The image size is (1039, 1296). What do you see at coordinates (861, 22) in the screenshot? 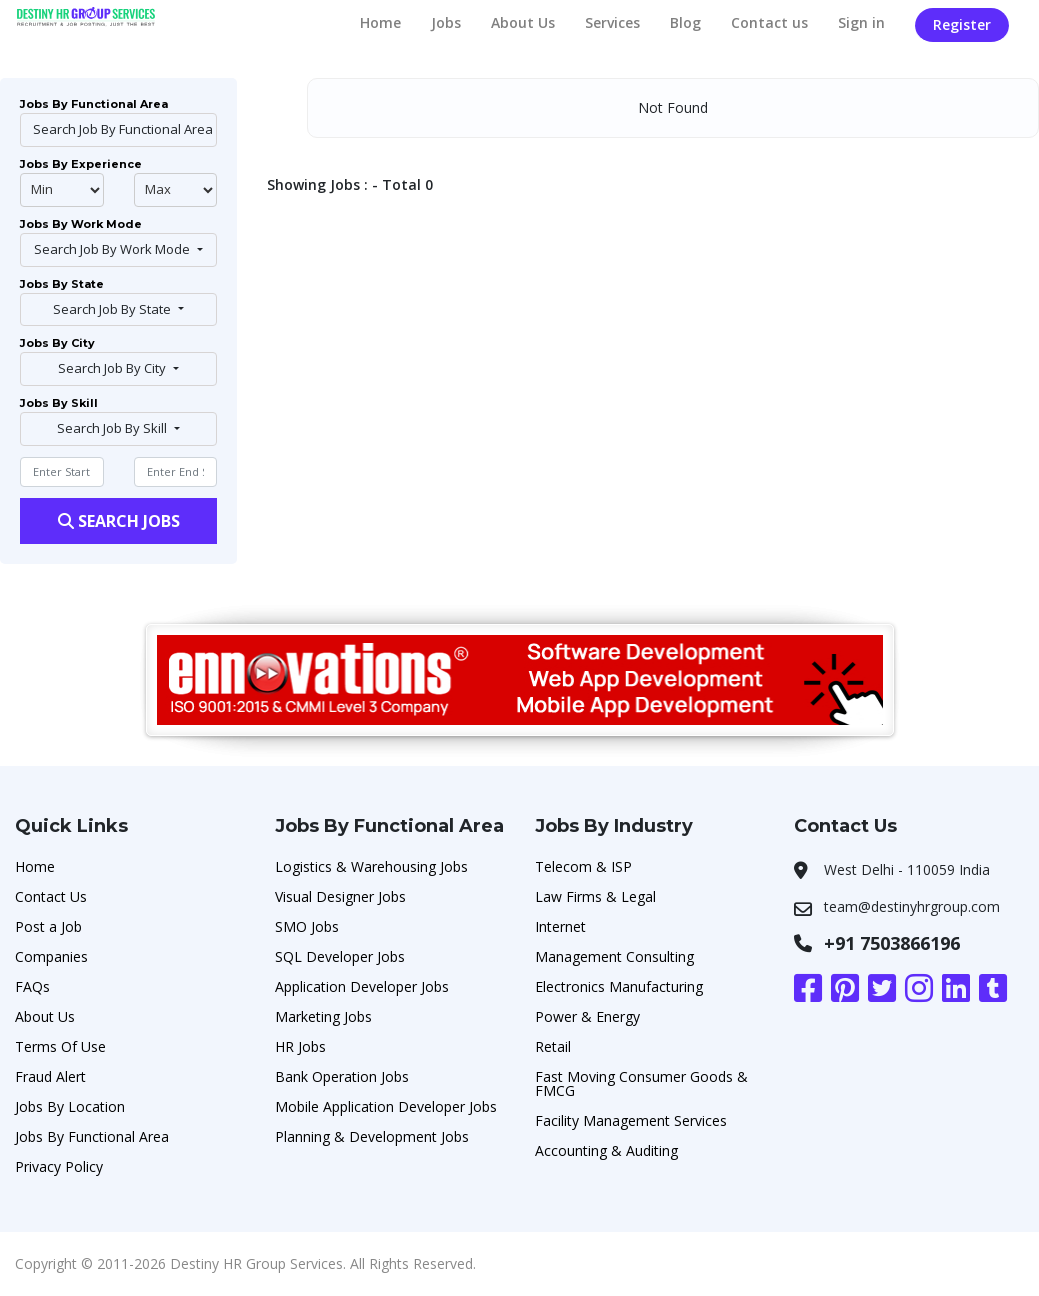
I see `Sign in` at bounding box center [861, 22].